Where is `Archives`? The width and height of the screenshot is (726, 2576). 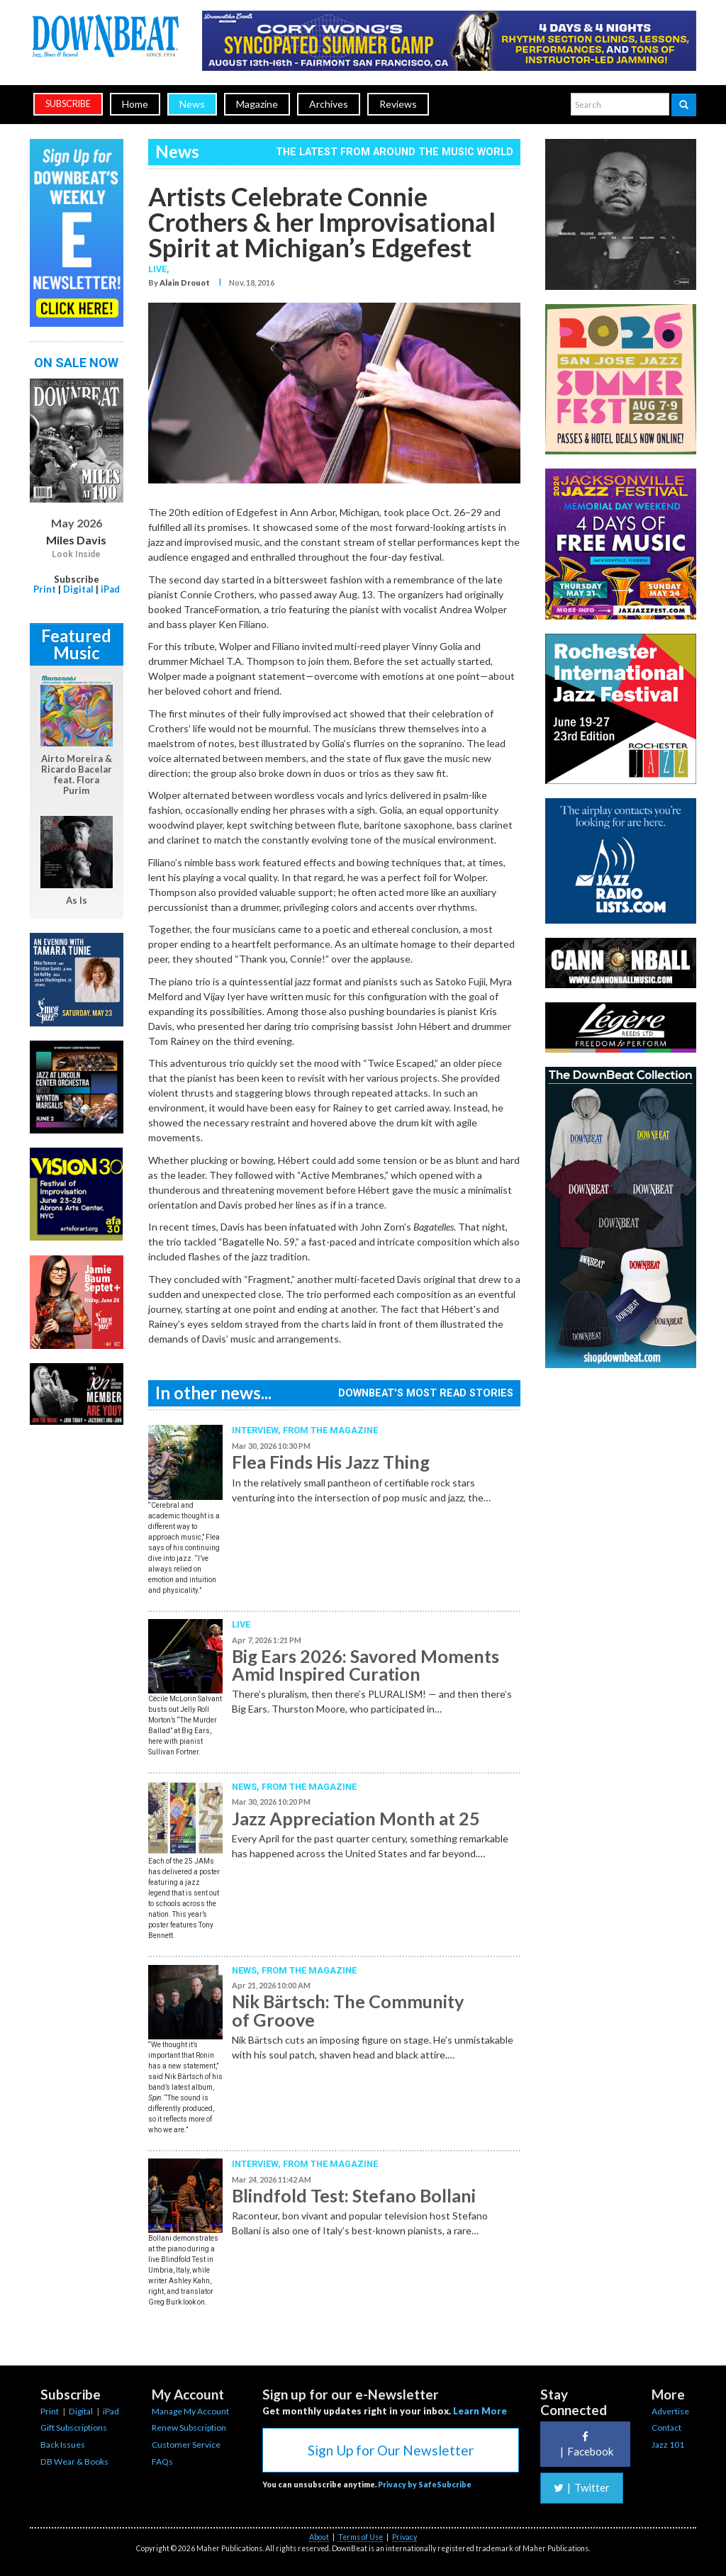 Archives is located at coordinates (328, 104).